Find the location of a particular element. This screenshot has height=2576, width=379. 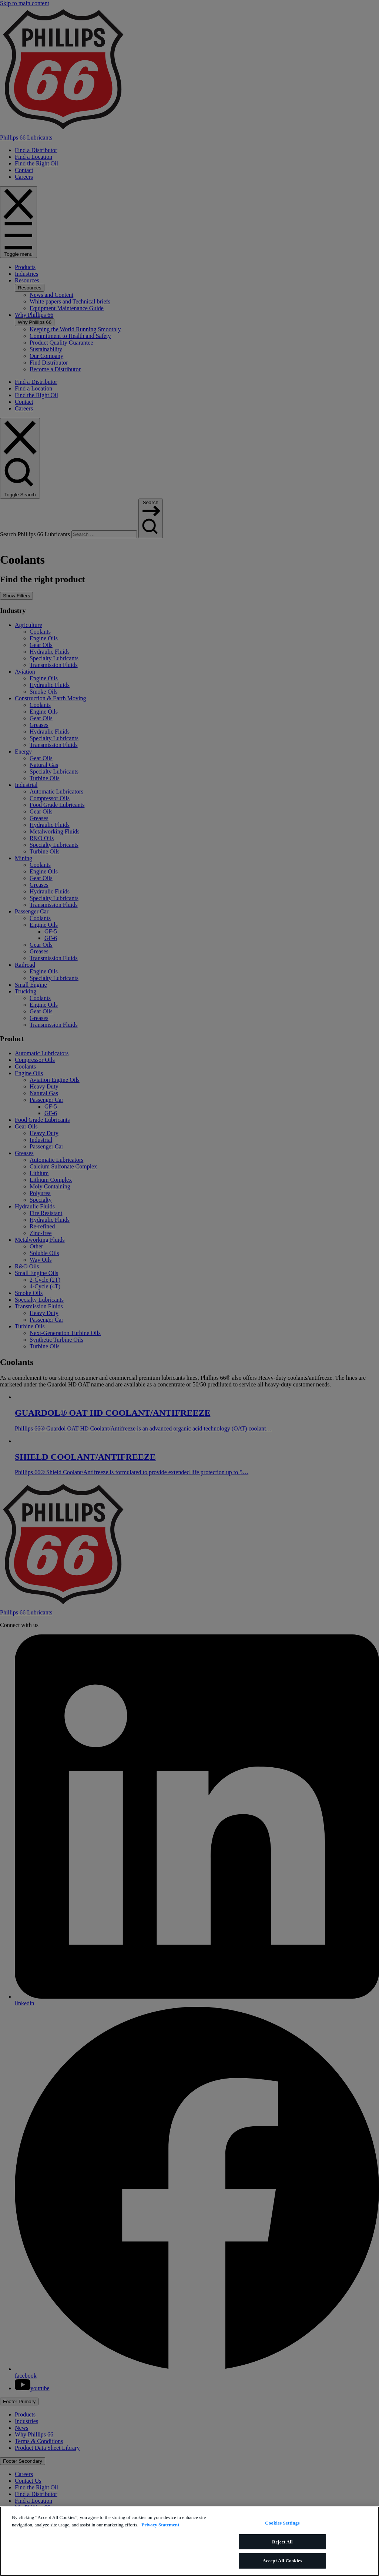

Cookies Settings is located at coordinates (282, 2523).